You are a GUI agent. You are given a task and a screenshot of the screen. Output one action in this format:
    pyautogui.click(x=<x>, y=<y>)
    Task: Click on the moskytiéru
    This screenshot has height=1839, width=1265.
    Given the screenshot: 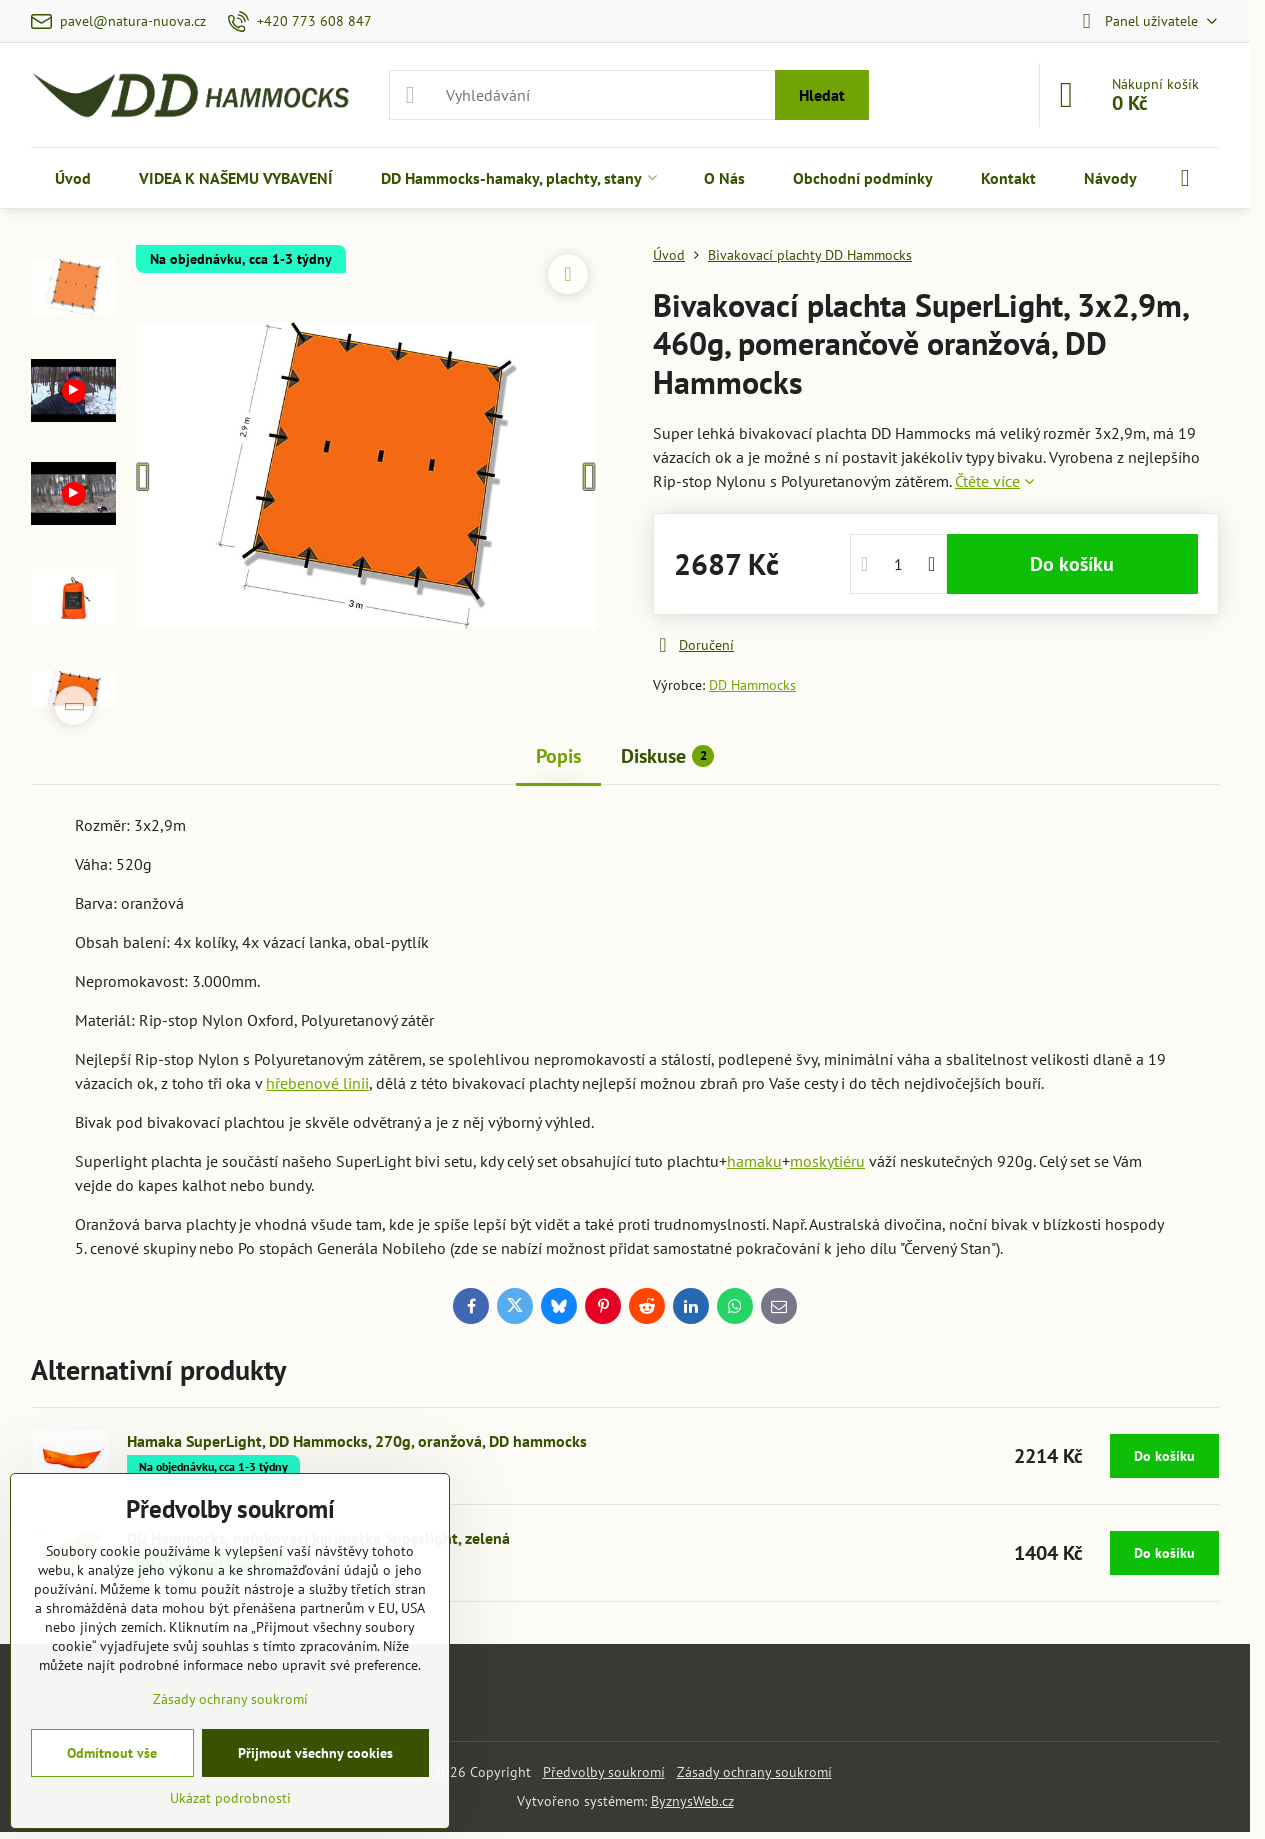 What is the action you would take?
    pyautogui.click(x=827, y=1161)
    